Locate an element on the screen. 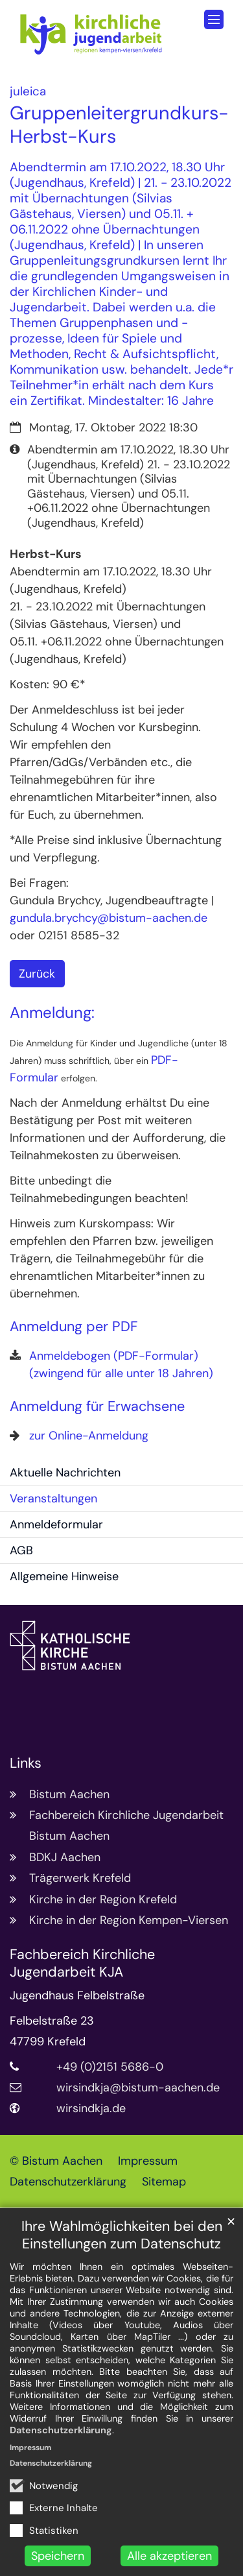  Veranstaltungen is located at coordinates (53, 1498).